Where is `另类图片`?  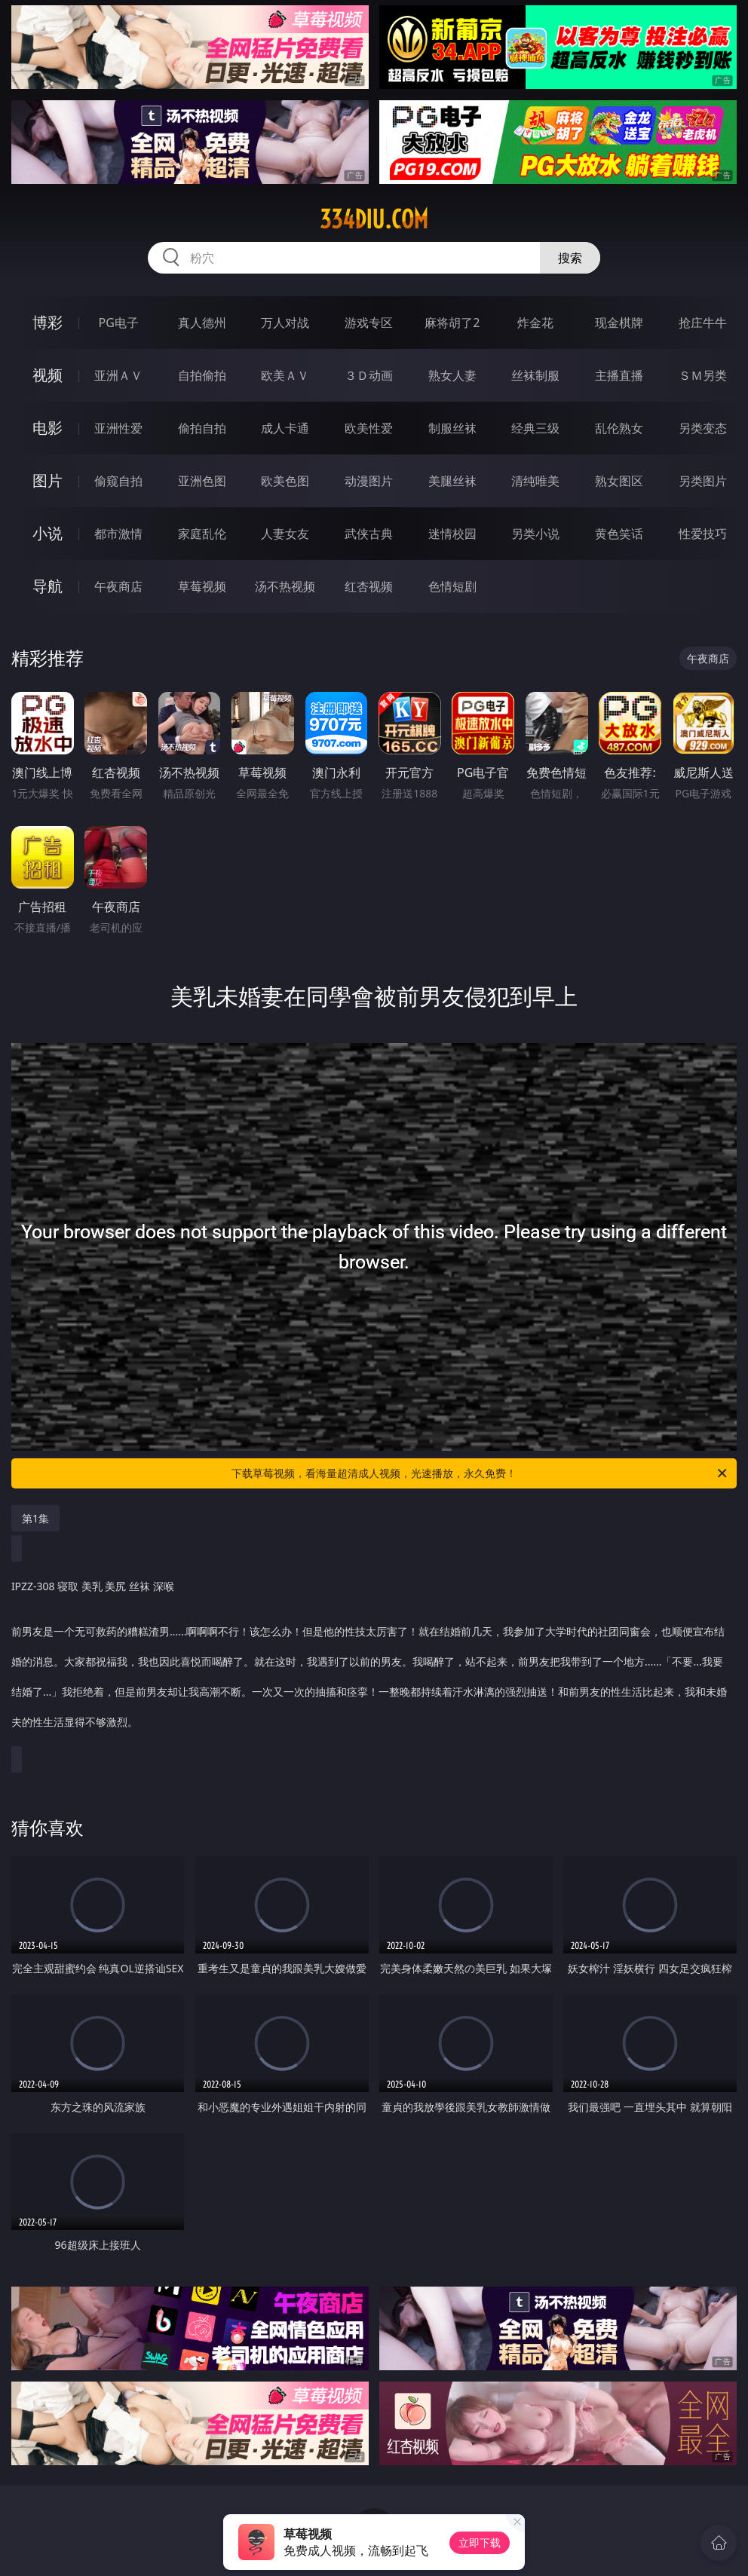
另类图片 is located at coordinates (703, 481).